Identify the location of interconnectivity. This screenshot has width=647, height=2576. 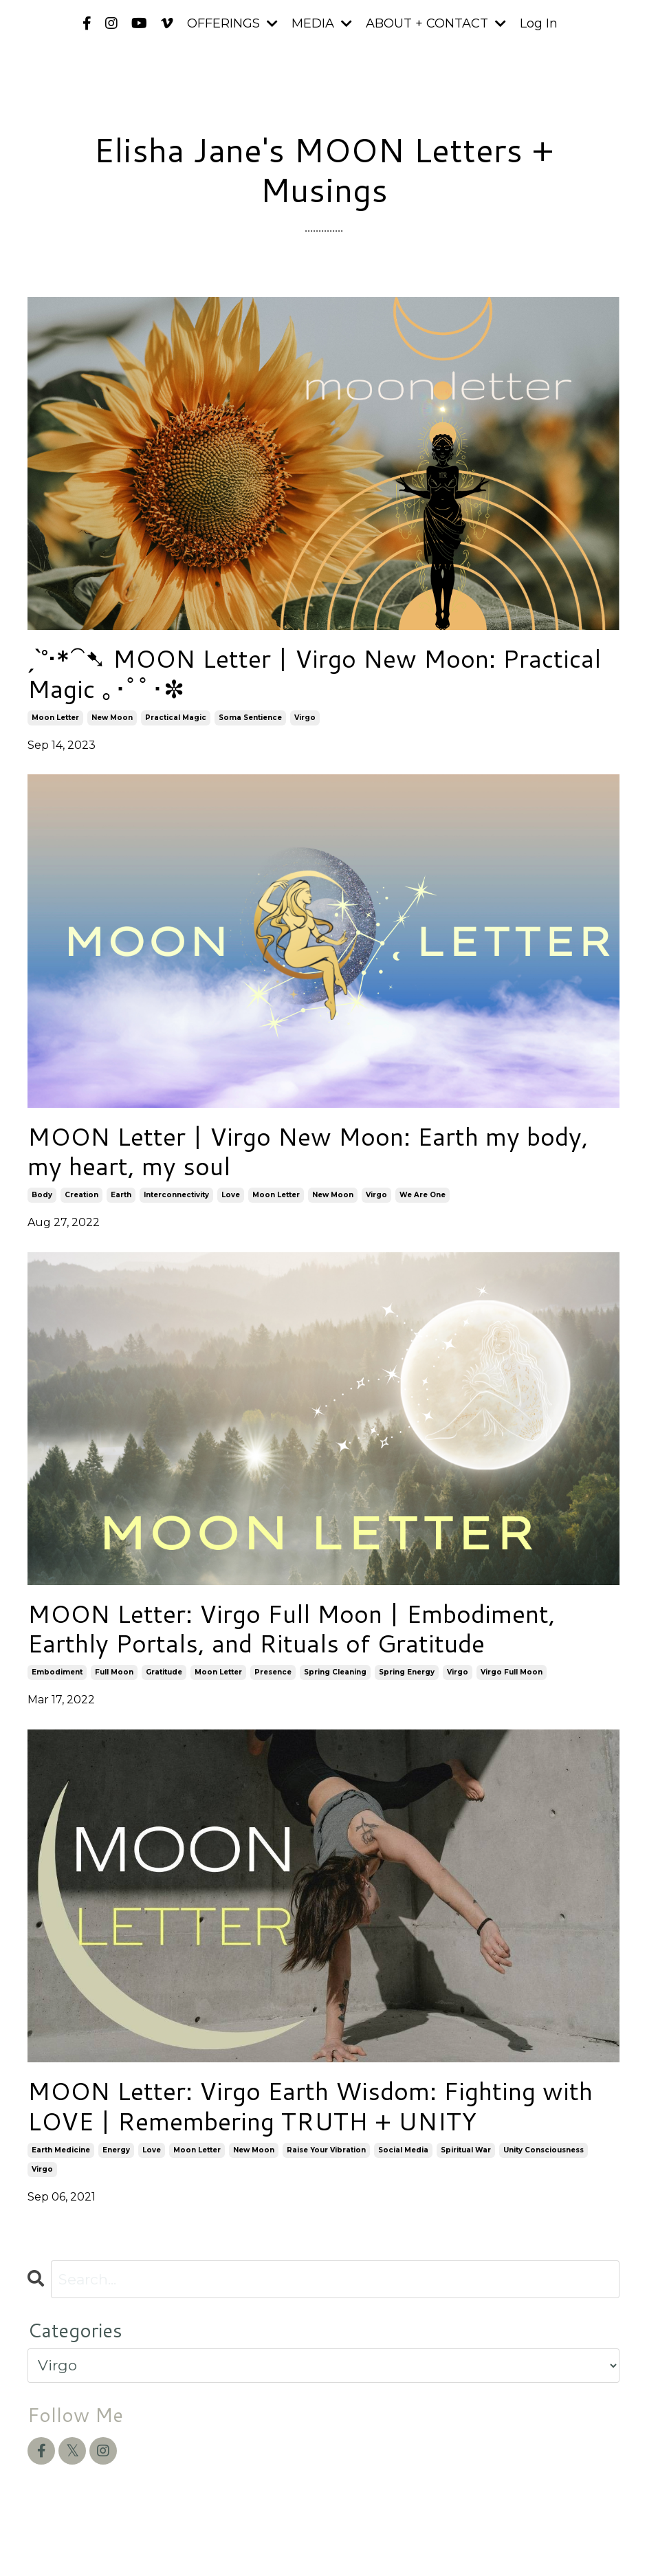
(176, 1194).